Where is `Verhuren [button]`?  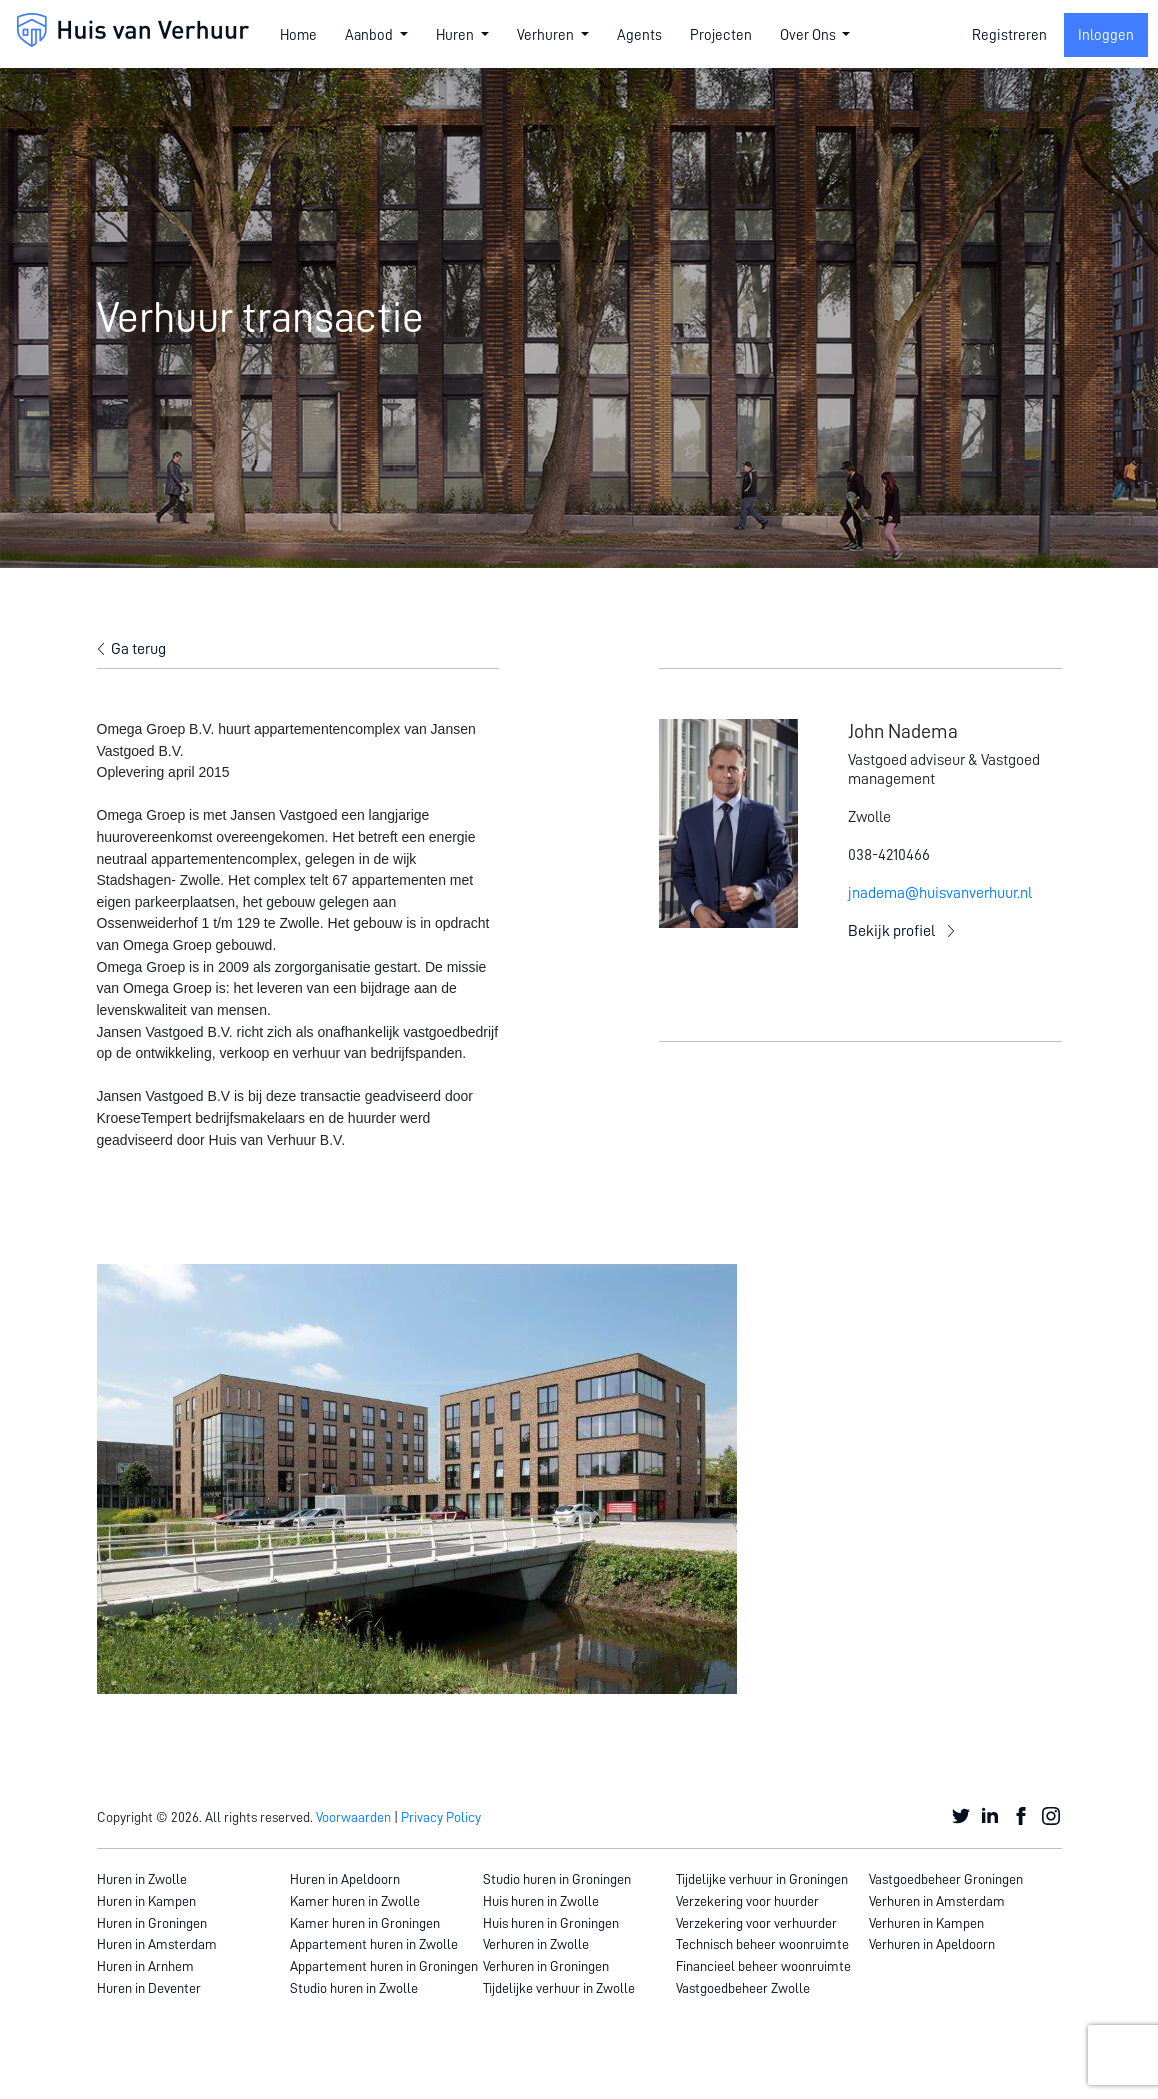 Verhuren [button] is located at coordinates (547, 35).